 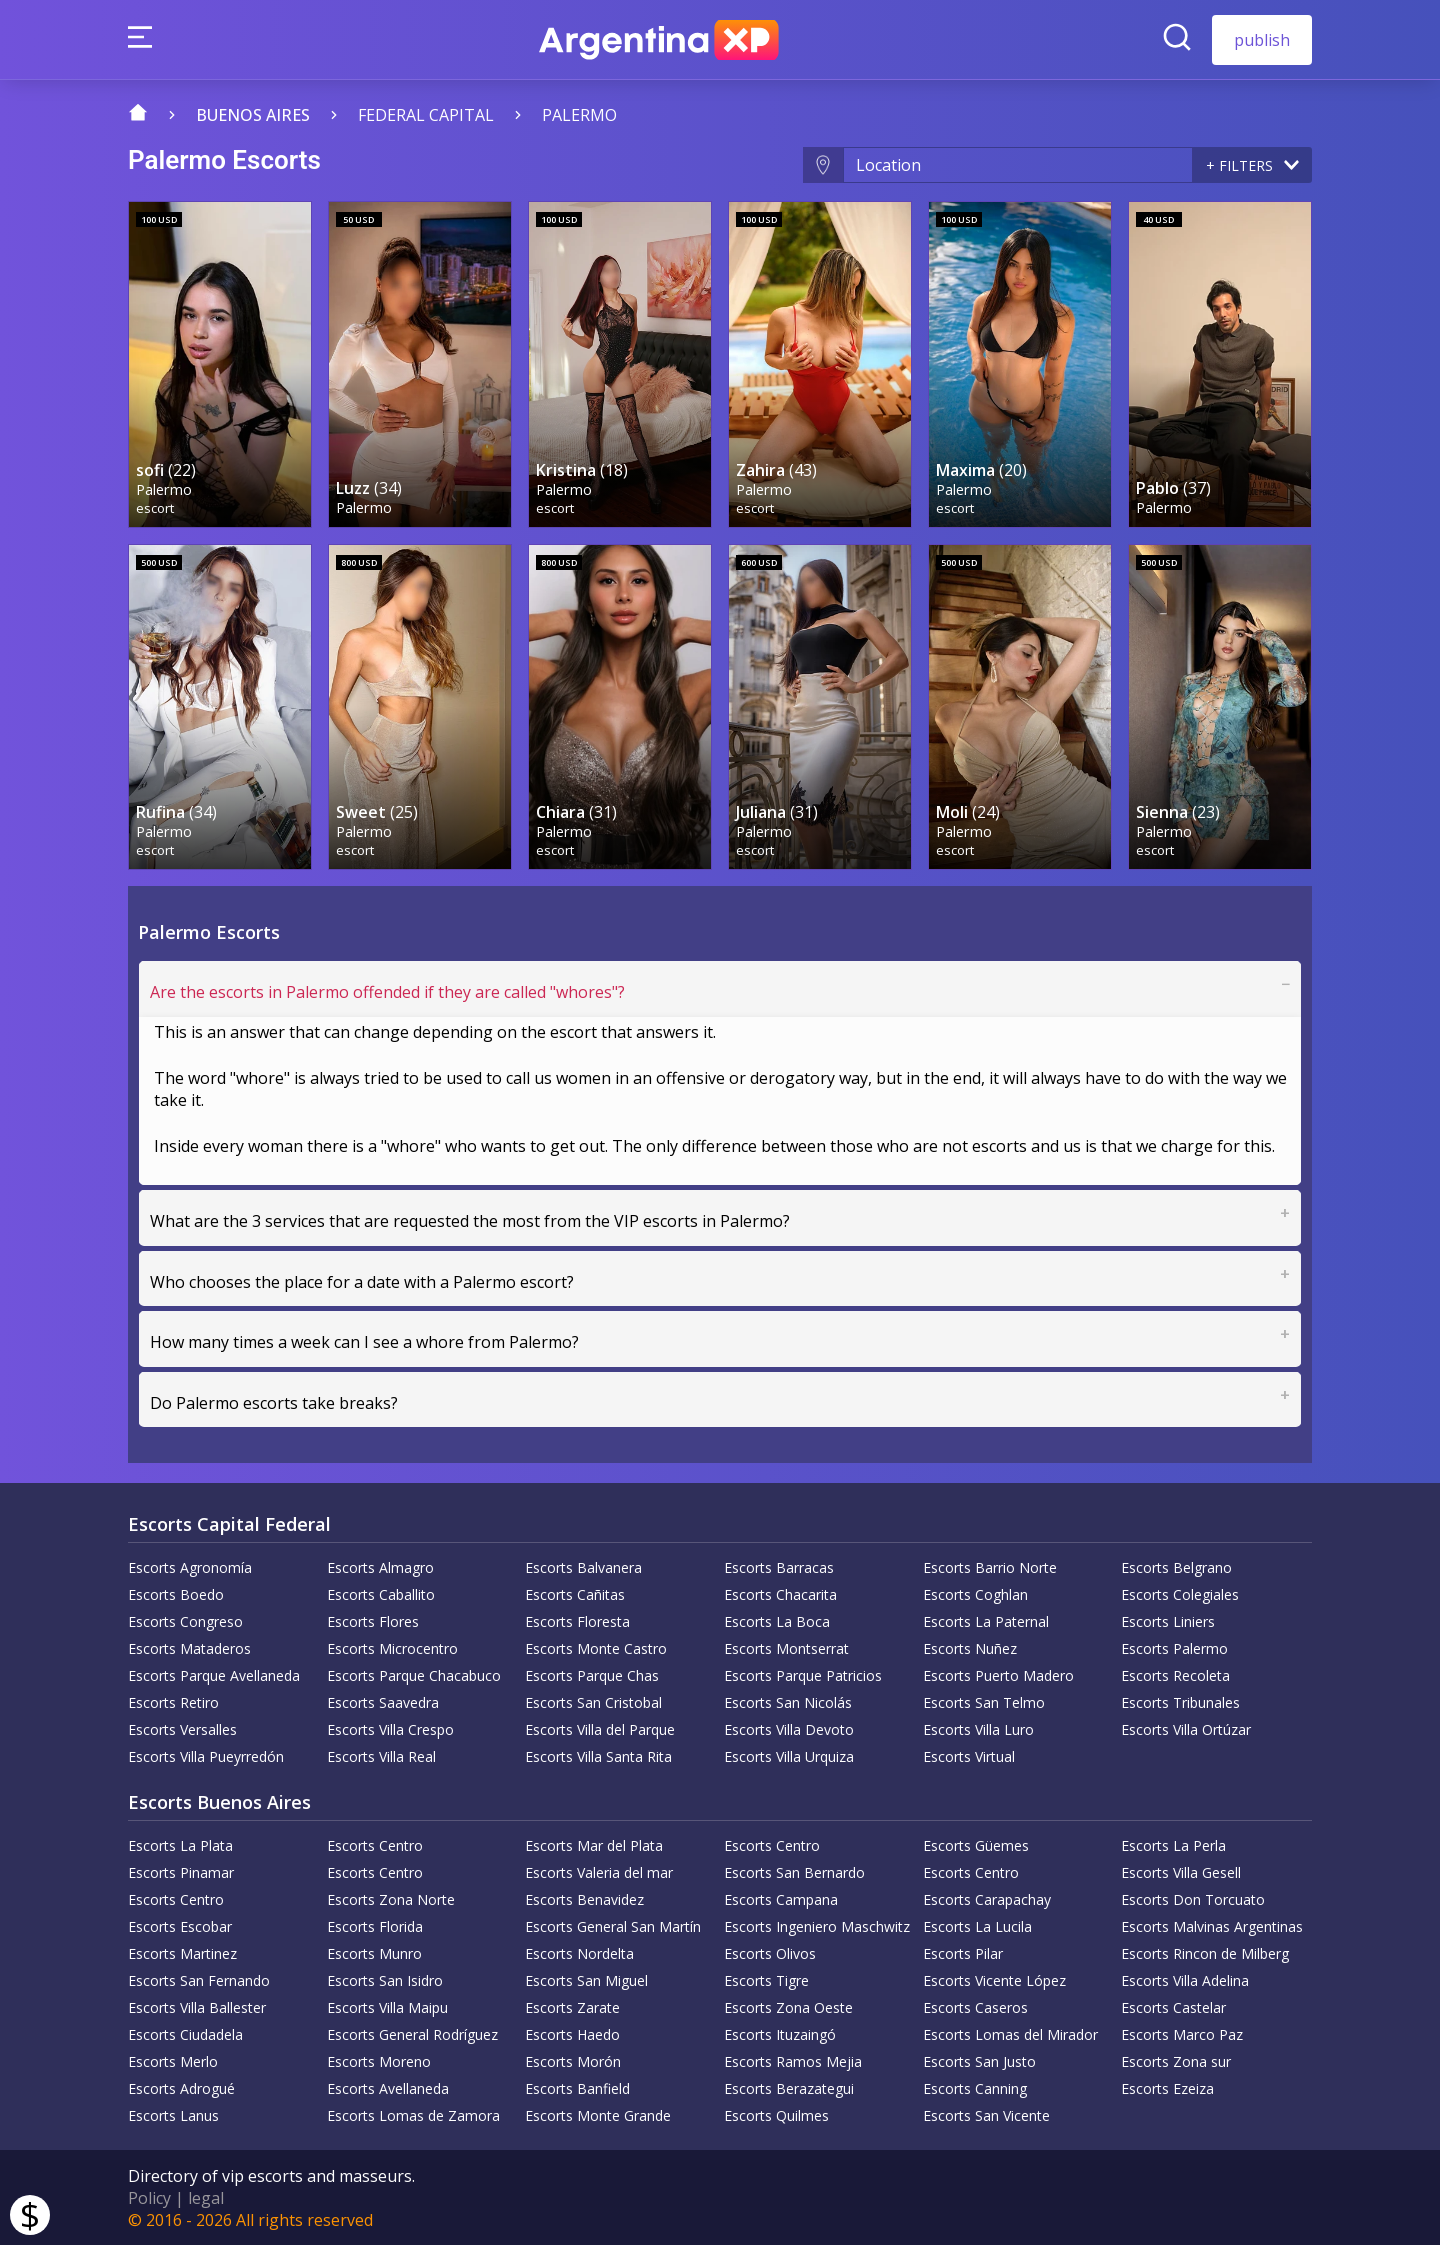 What do you see at coordinates (1010, 2033) in the screenshot?
I see `Escorts Lomas del Mirador` at bounding box center [1010, 2033].